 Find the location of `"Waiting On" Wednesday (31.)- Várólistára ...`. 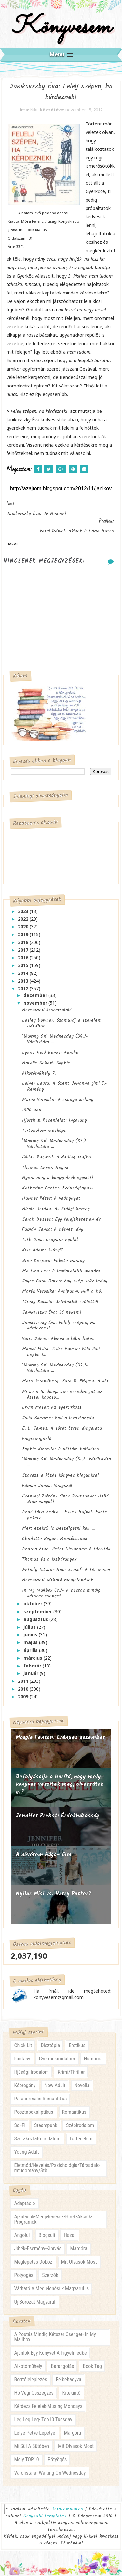

"Waiting On" Wednesday (31.)- Várólistára ... is located at coordinates (66, 1463).